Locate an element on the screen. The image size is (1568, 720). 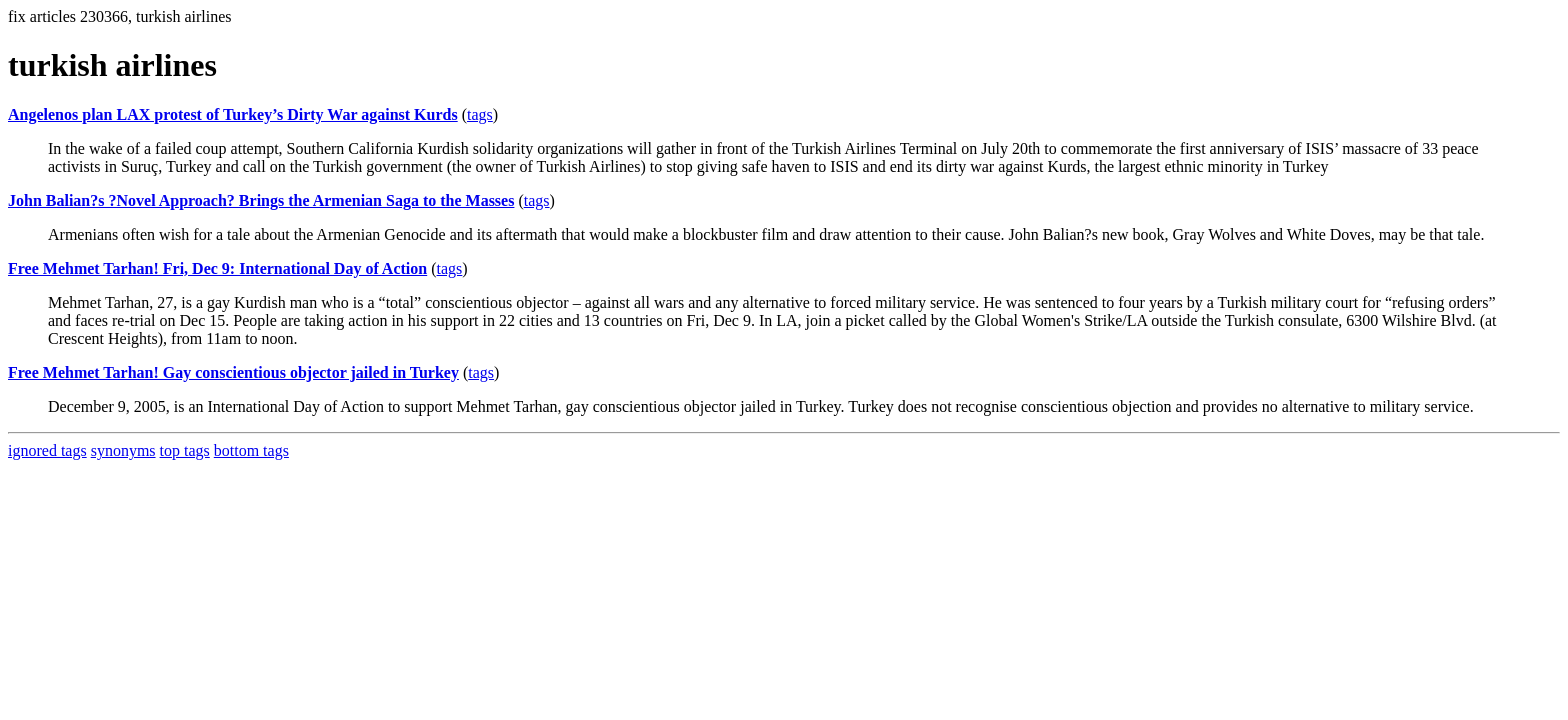
ignored tags is located at coordinates (47, 450).